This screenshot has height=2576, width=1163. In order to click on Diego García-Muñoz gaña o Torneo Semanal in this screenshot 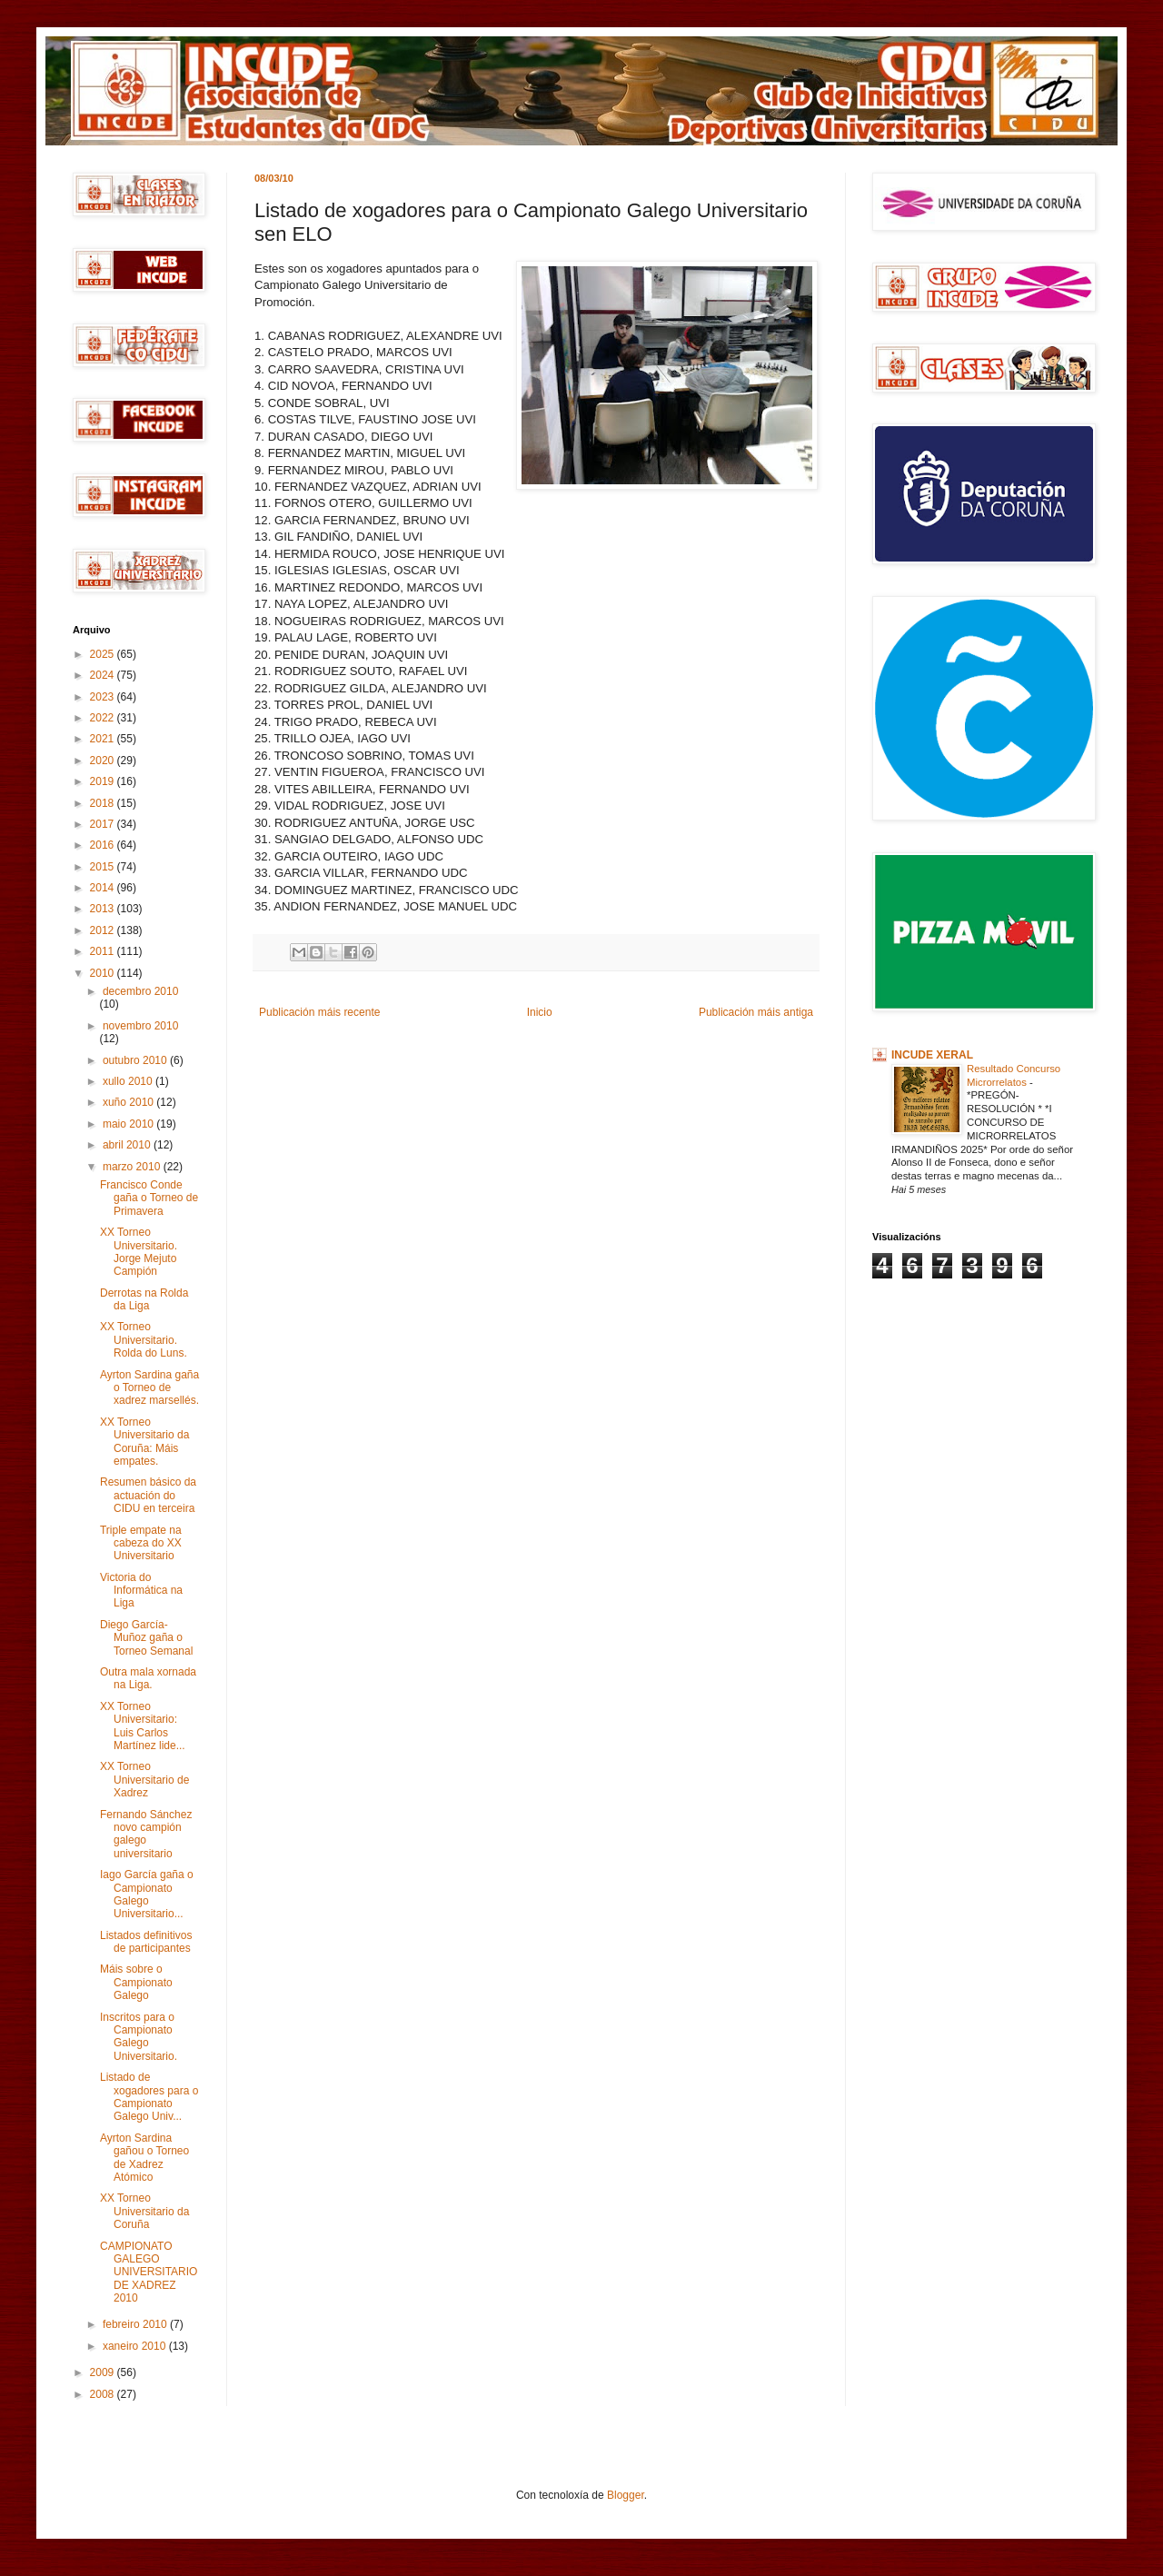, I will do `click(146, 1637)`.